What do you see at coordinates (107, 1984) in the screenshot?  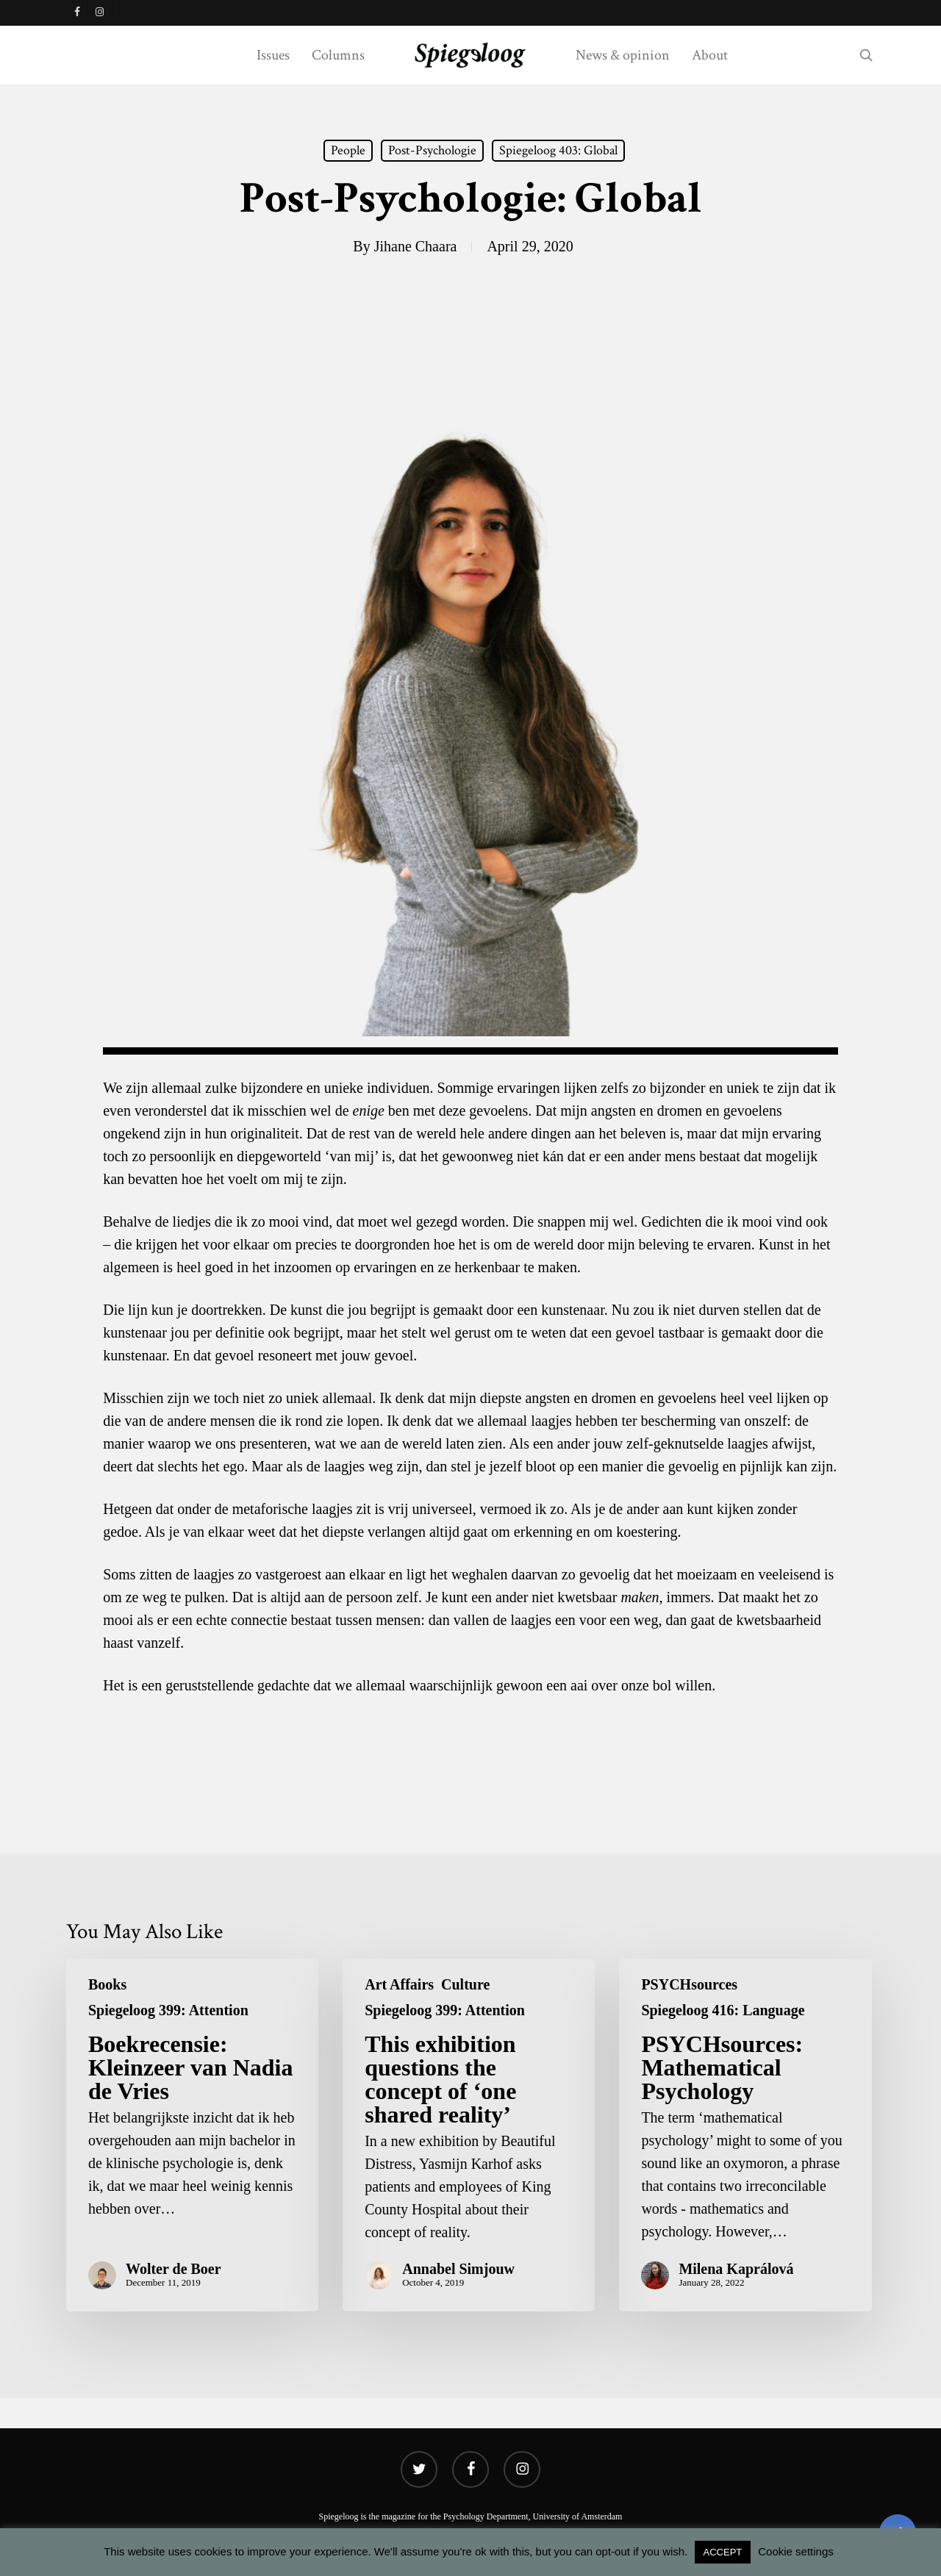 I see `Books` at bounding box center [107, 1984].